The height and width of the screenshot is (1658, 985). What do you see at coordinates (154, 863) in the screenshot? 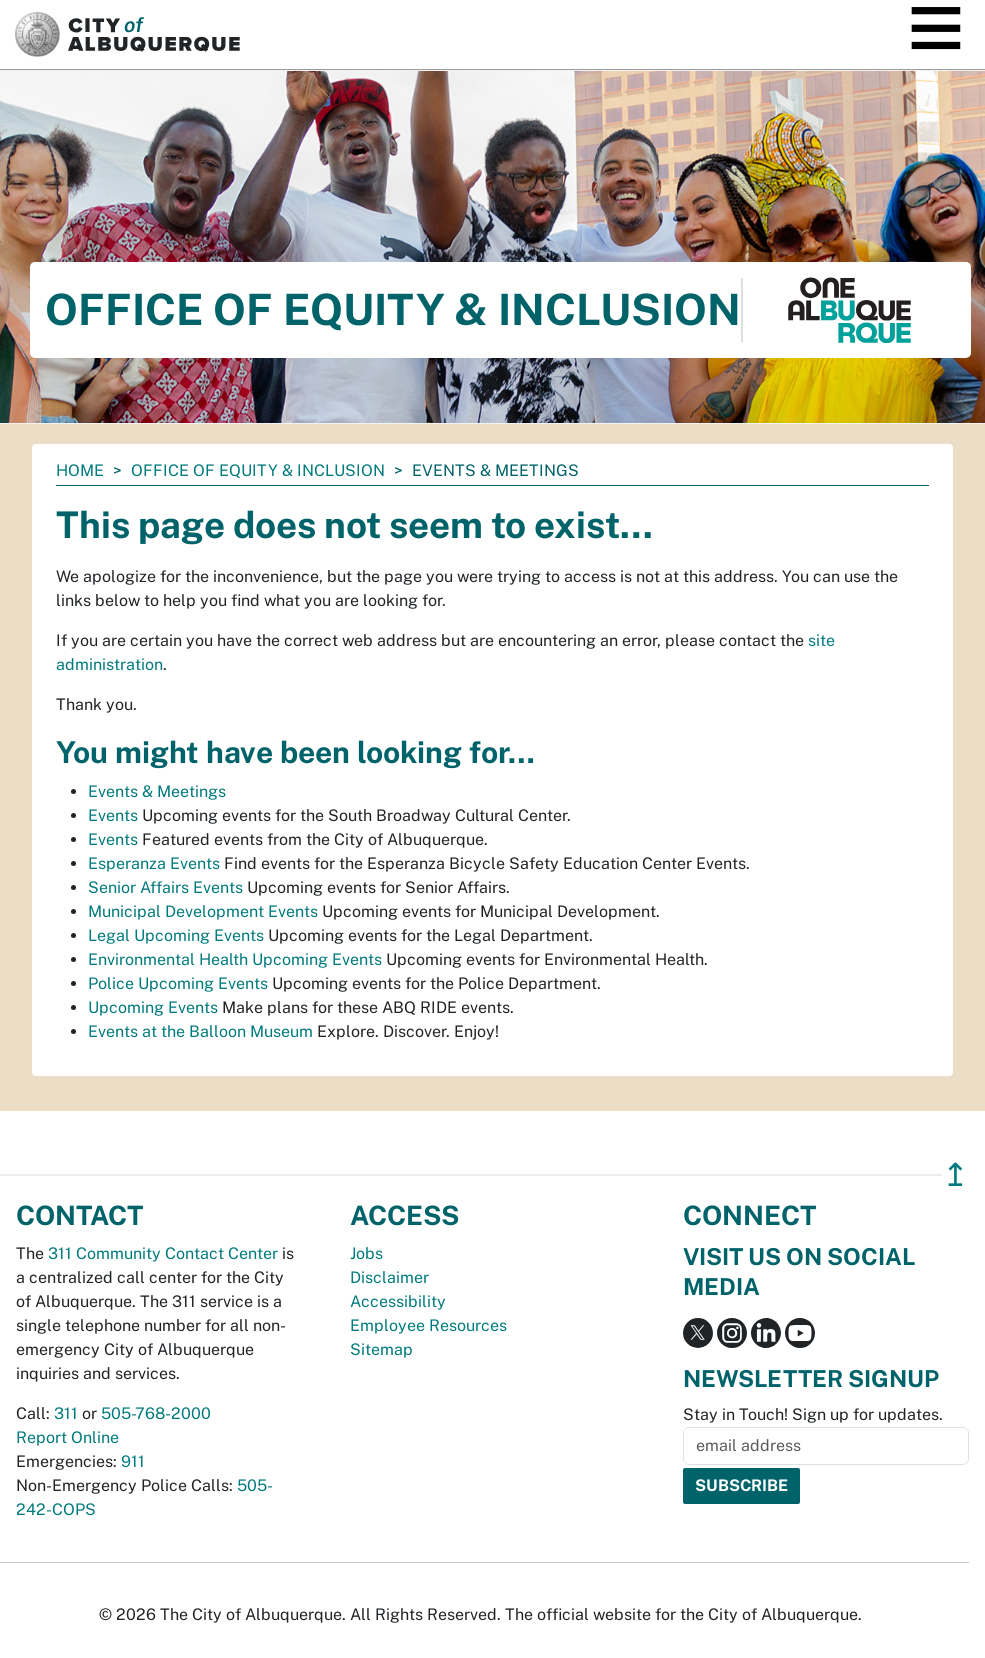
I see `Esperanza Events` at bounding box center [154, 863].